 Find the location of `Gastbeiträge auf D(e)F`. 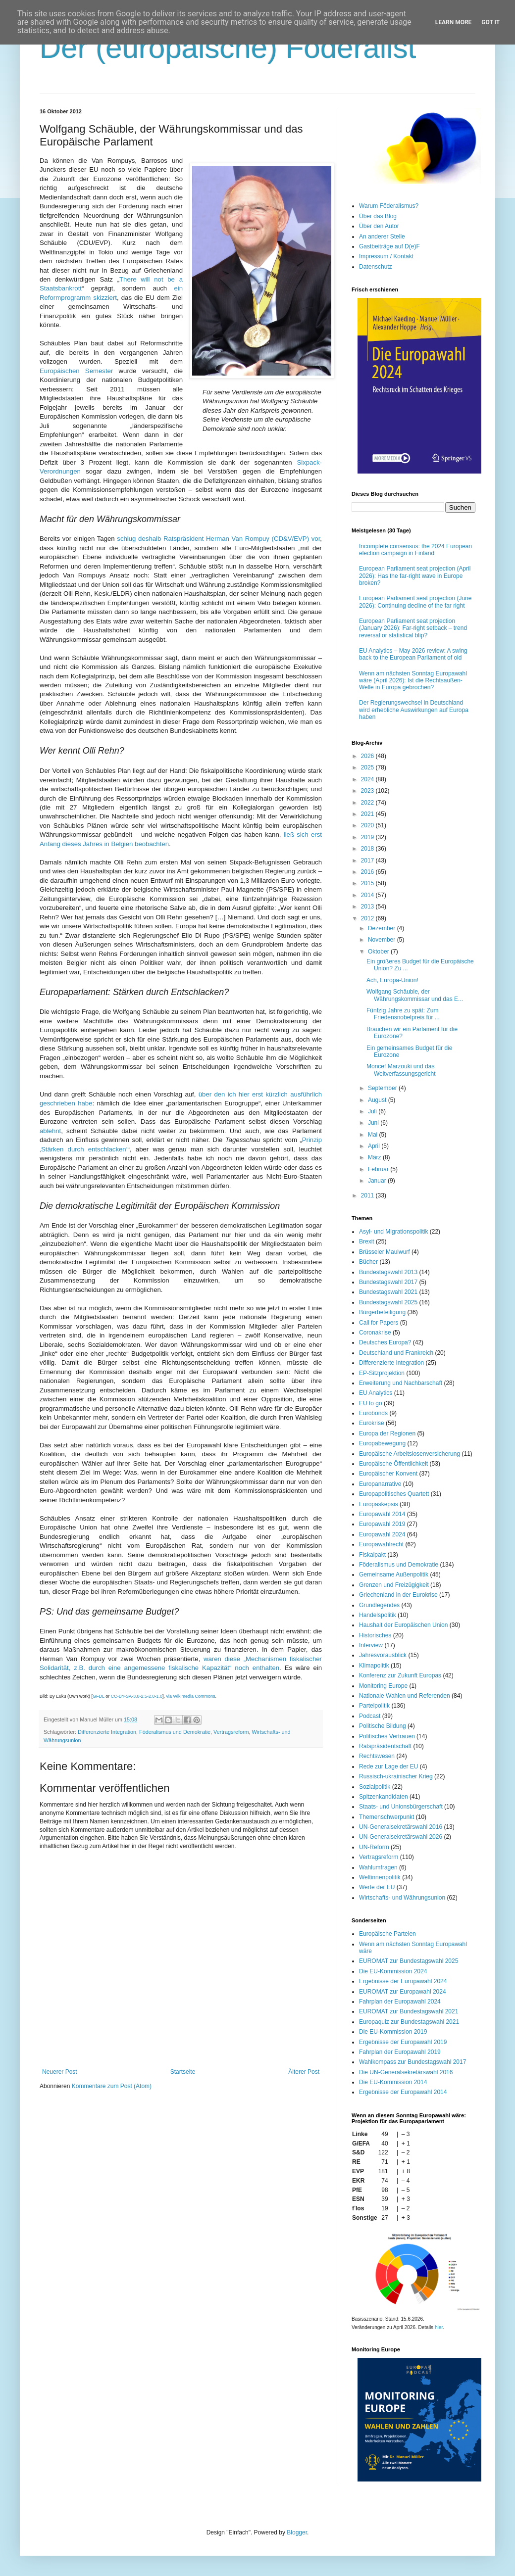

Gastbeiträge auf D(e)F is located at coordinates (389, 246).